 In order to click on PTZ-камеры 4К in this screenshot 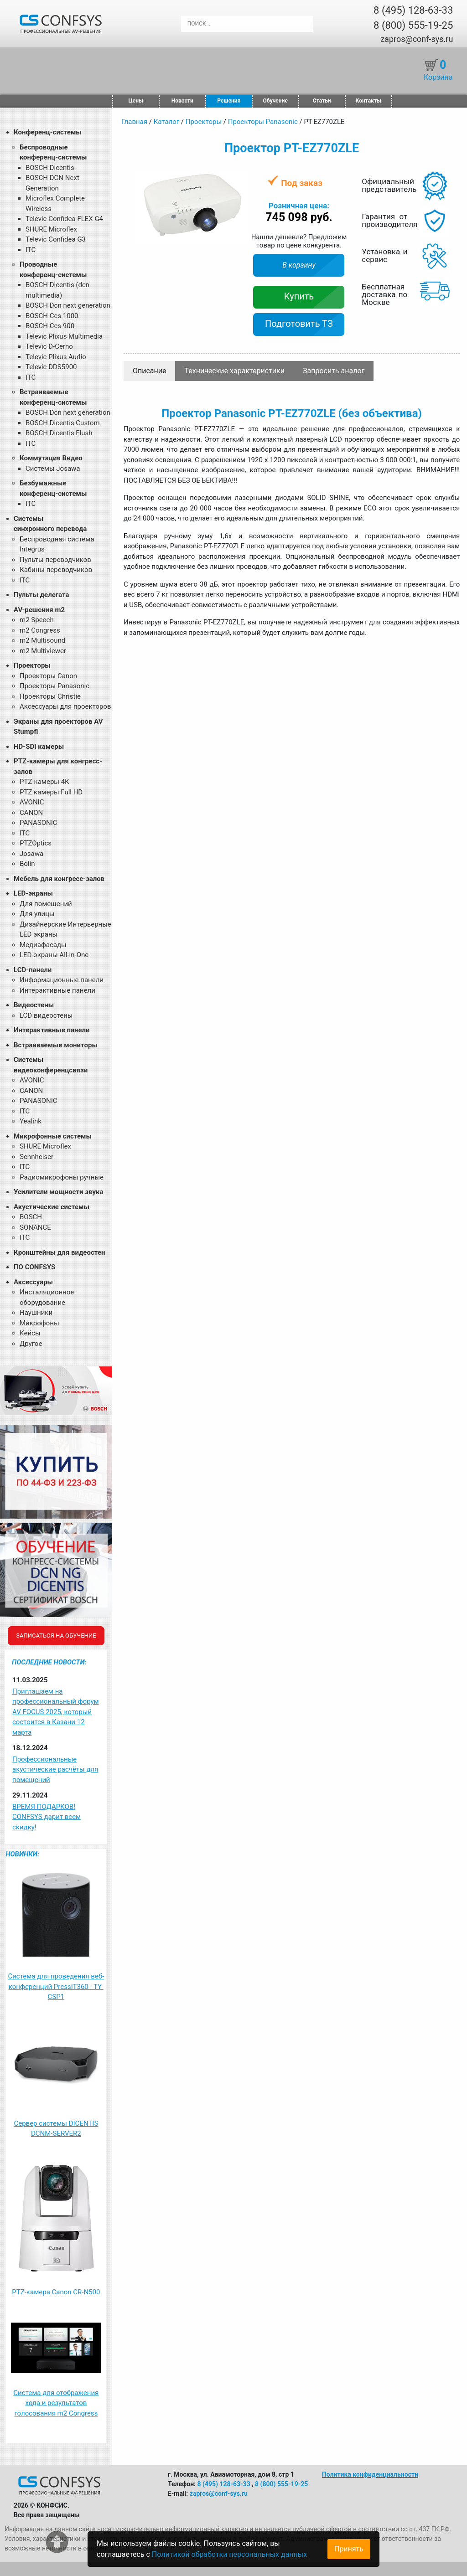, I will do `click(44, 782)`.